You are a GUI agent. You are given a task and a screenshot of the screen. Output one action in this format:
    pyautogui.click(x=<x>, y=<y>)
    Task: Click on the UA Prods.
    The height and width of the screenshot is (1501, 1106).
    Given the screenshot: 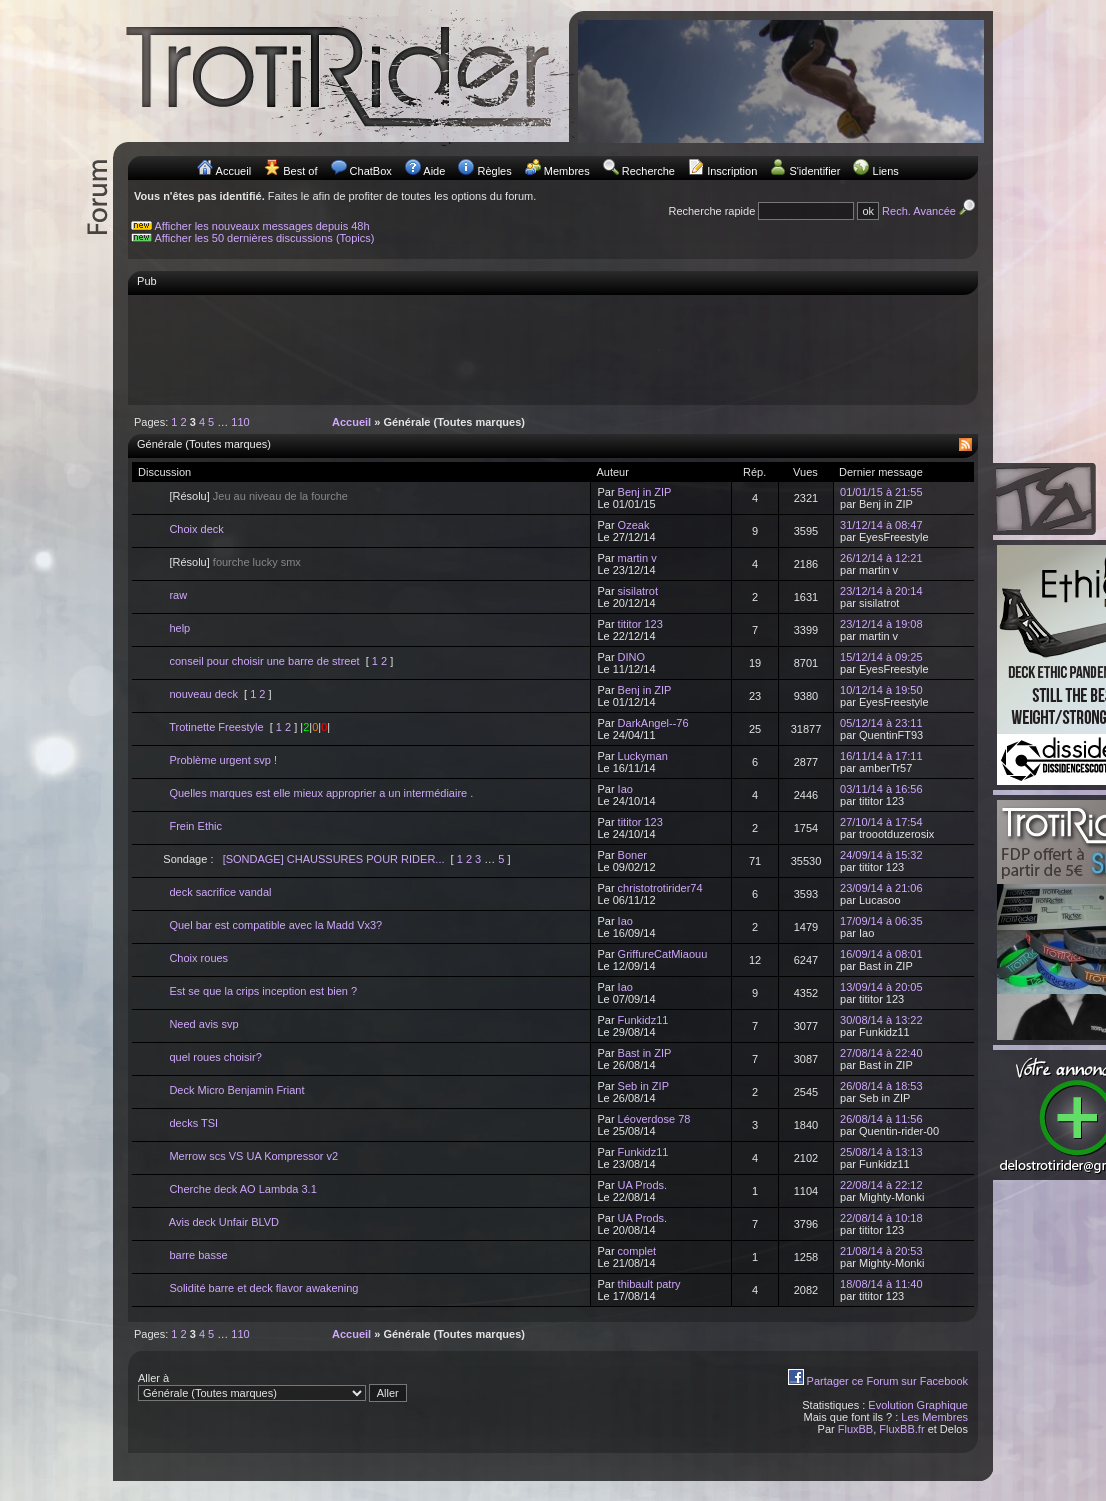 What is the action you would take?
    pyautogui.click(x=643, y=1185)
    